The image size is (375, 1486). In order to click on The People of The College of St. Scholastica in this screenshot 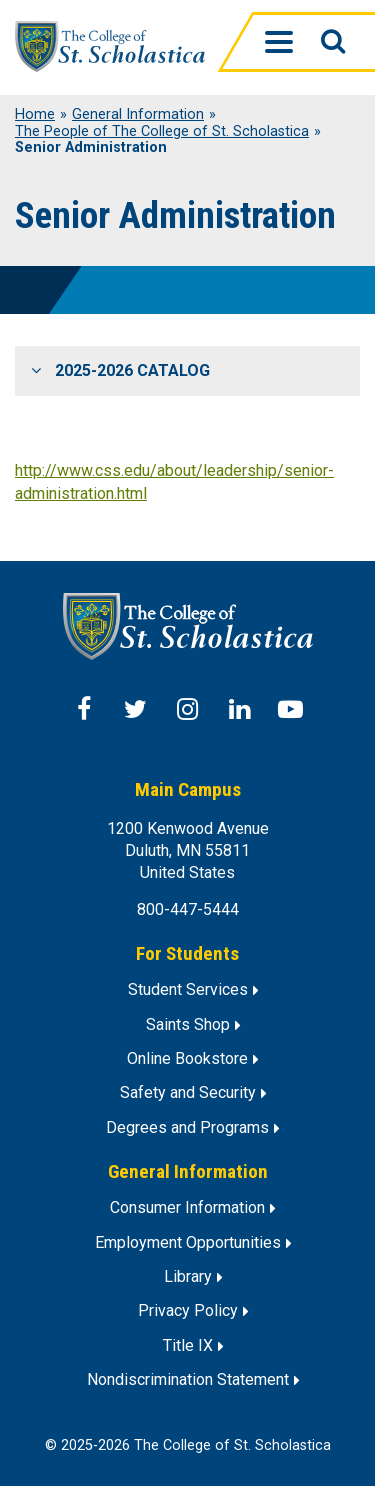, I will do `click(162, 132)`.